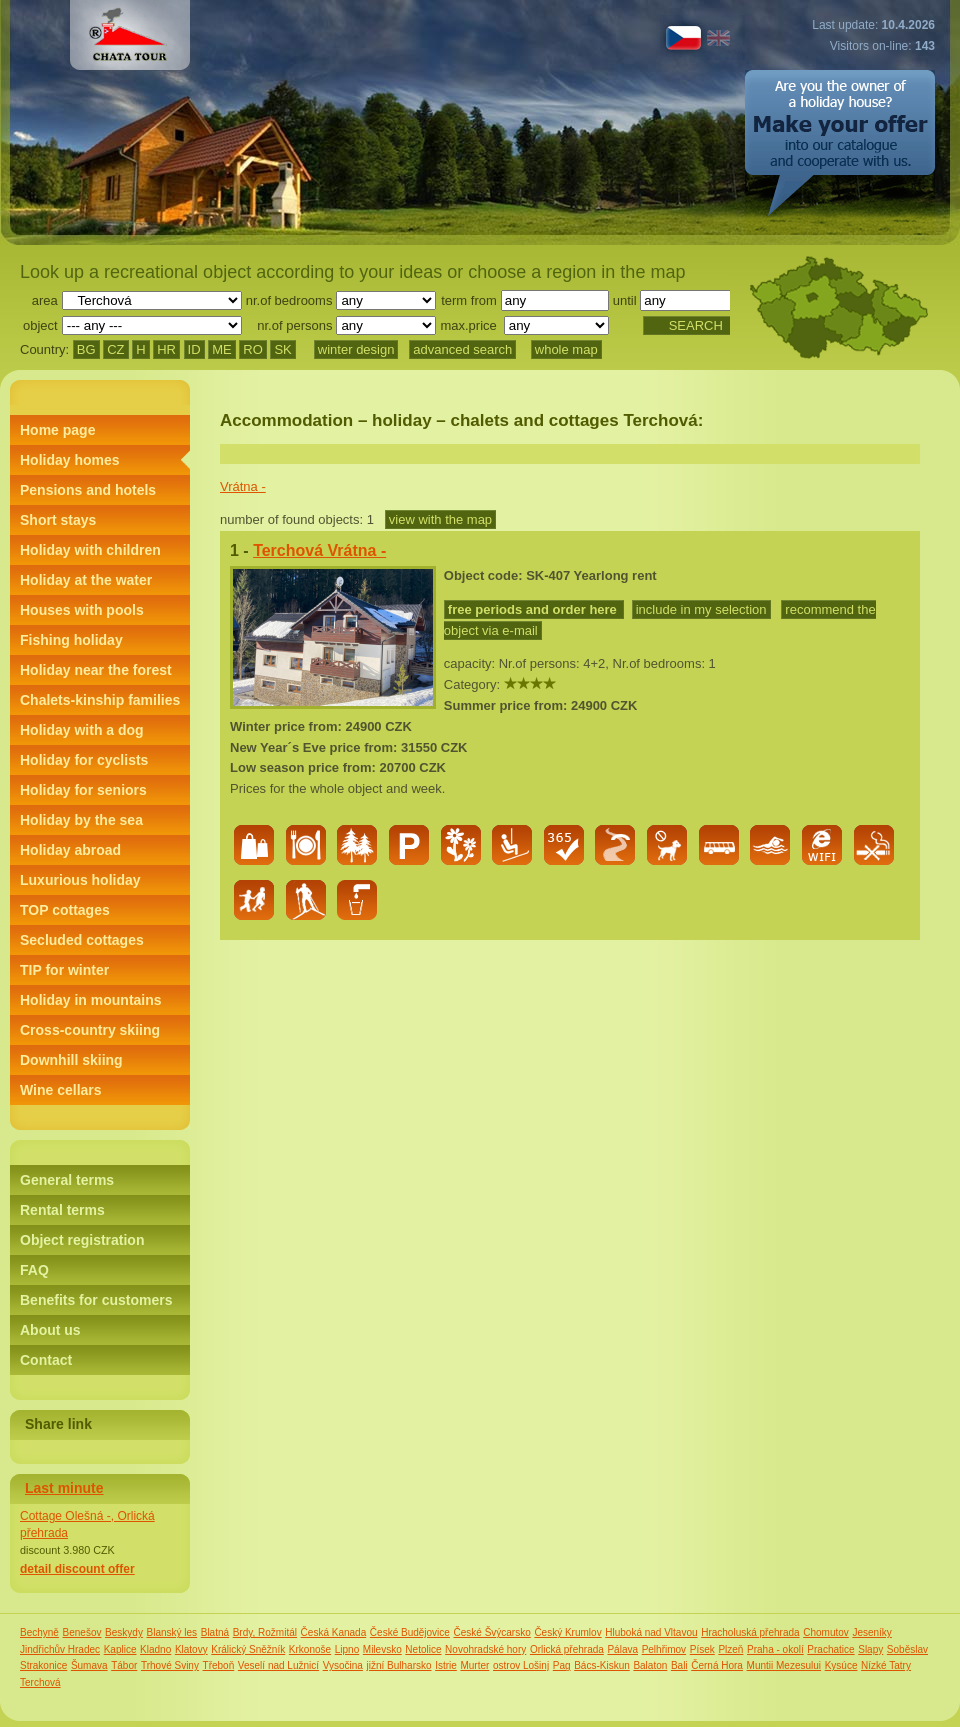  What do you see at coordinates (462, 349) in the screenshot?
I see `advanced search` at bounding box center [462, 349].